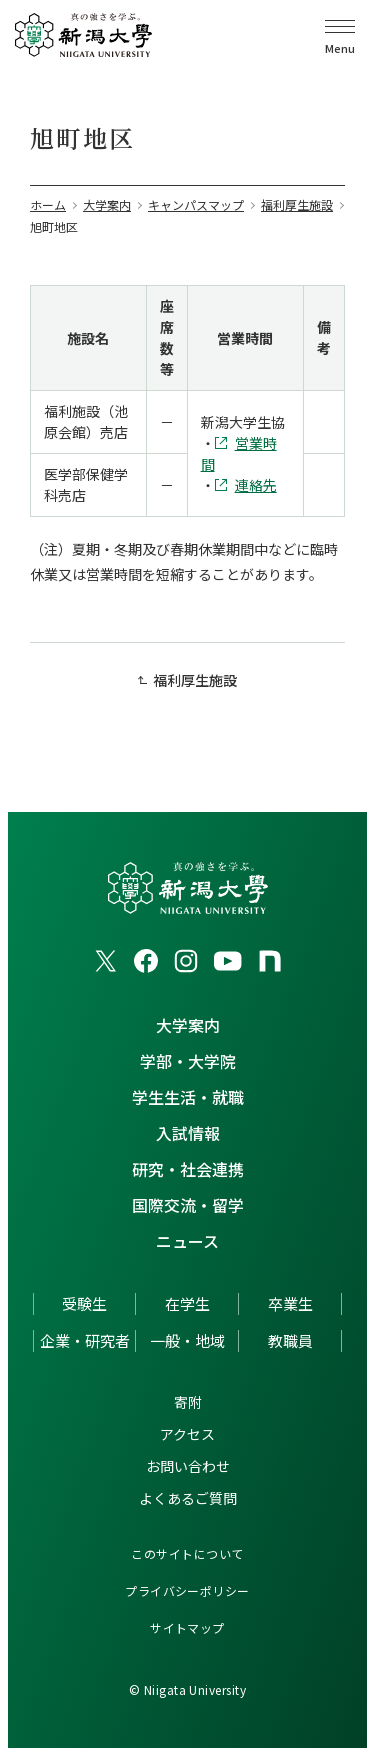 This screenshot has height=1756, width=375. I want to click on 寄附, so click(188, 1402).